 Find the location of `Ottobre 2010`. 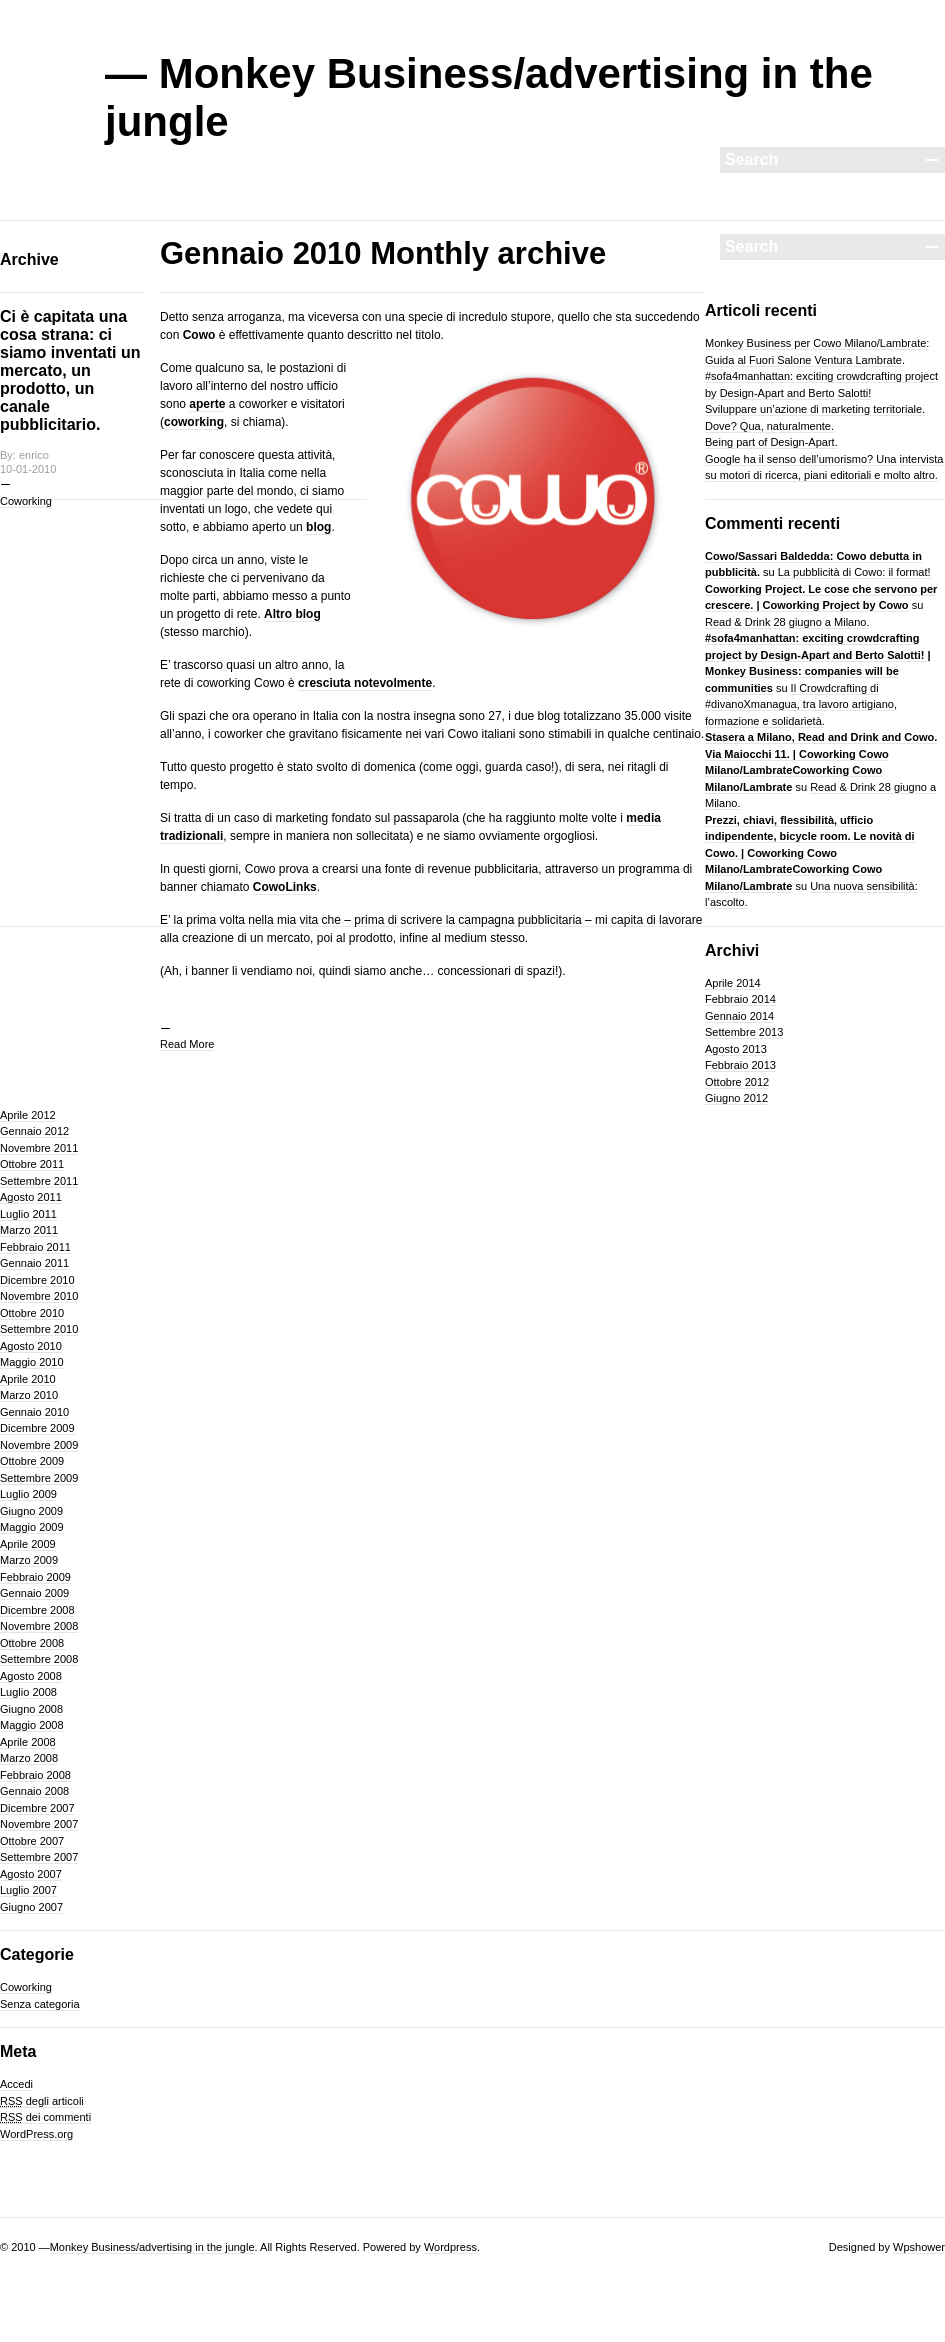

Ottobre 2010 is located at coordinates (32, 1313).